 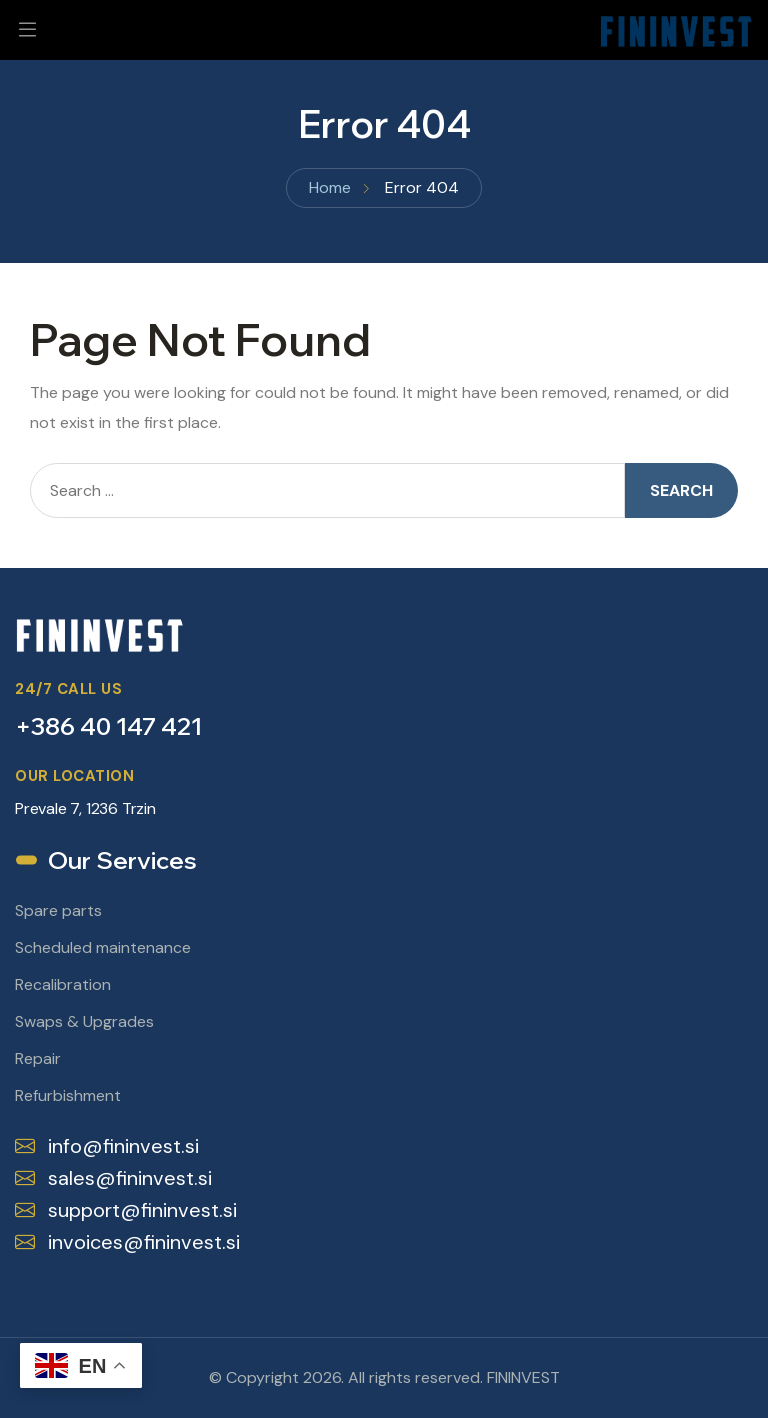 What do you see at coordinates (108, 726) in the screenshot?
I see `+386 40 147 421` at bounding box center [108, 726].